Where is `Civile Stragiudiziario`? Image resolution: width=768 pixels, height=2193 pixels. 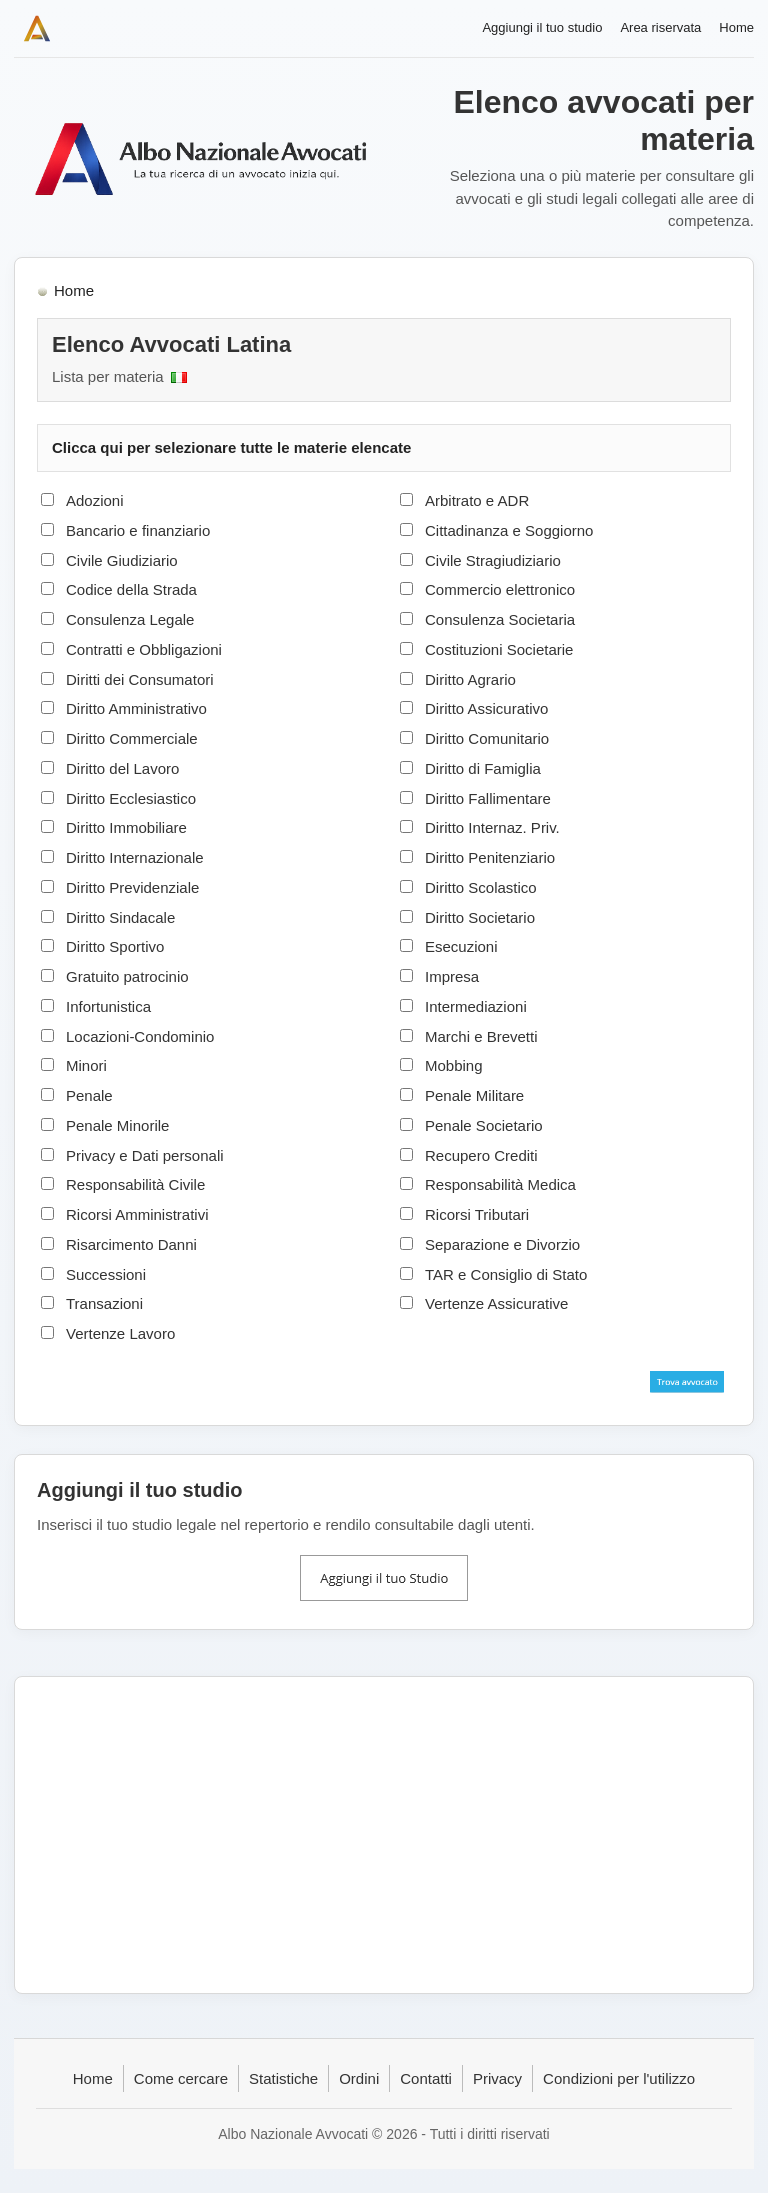 Civile Stragiudiziario is located at coordinates (493, 560).